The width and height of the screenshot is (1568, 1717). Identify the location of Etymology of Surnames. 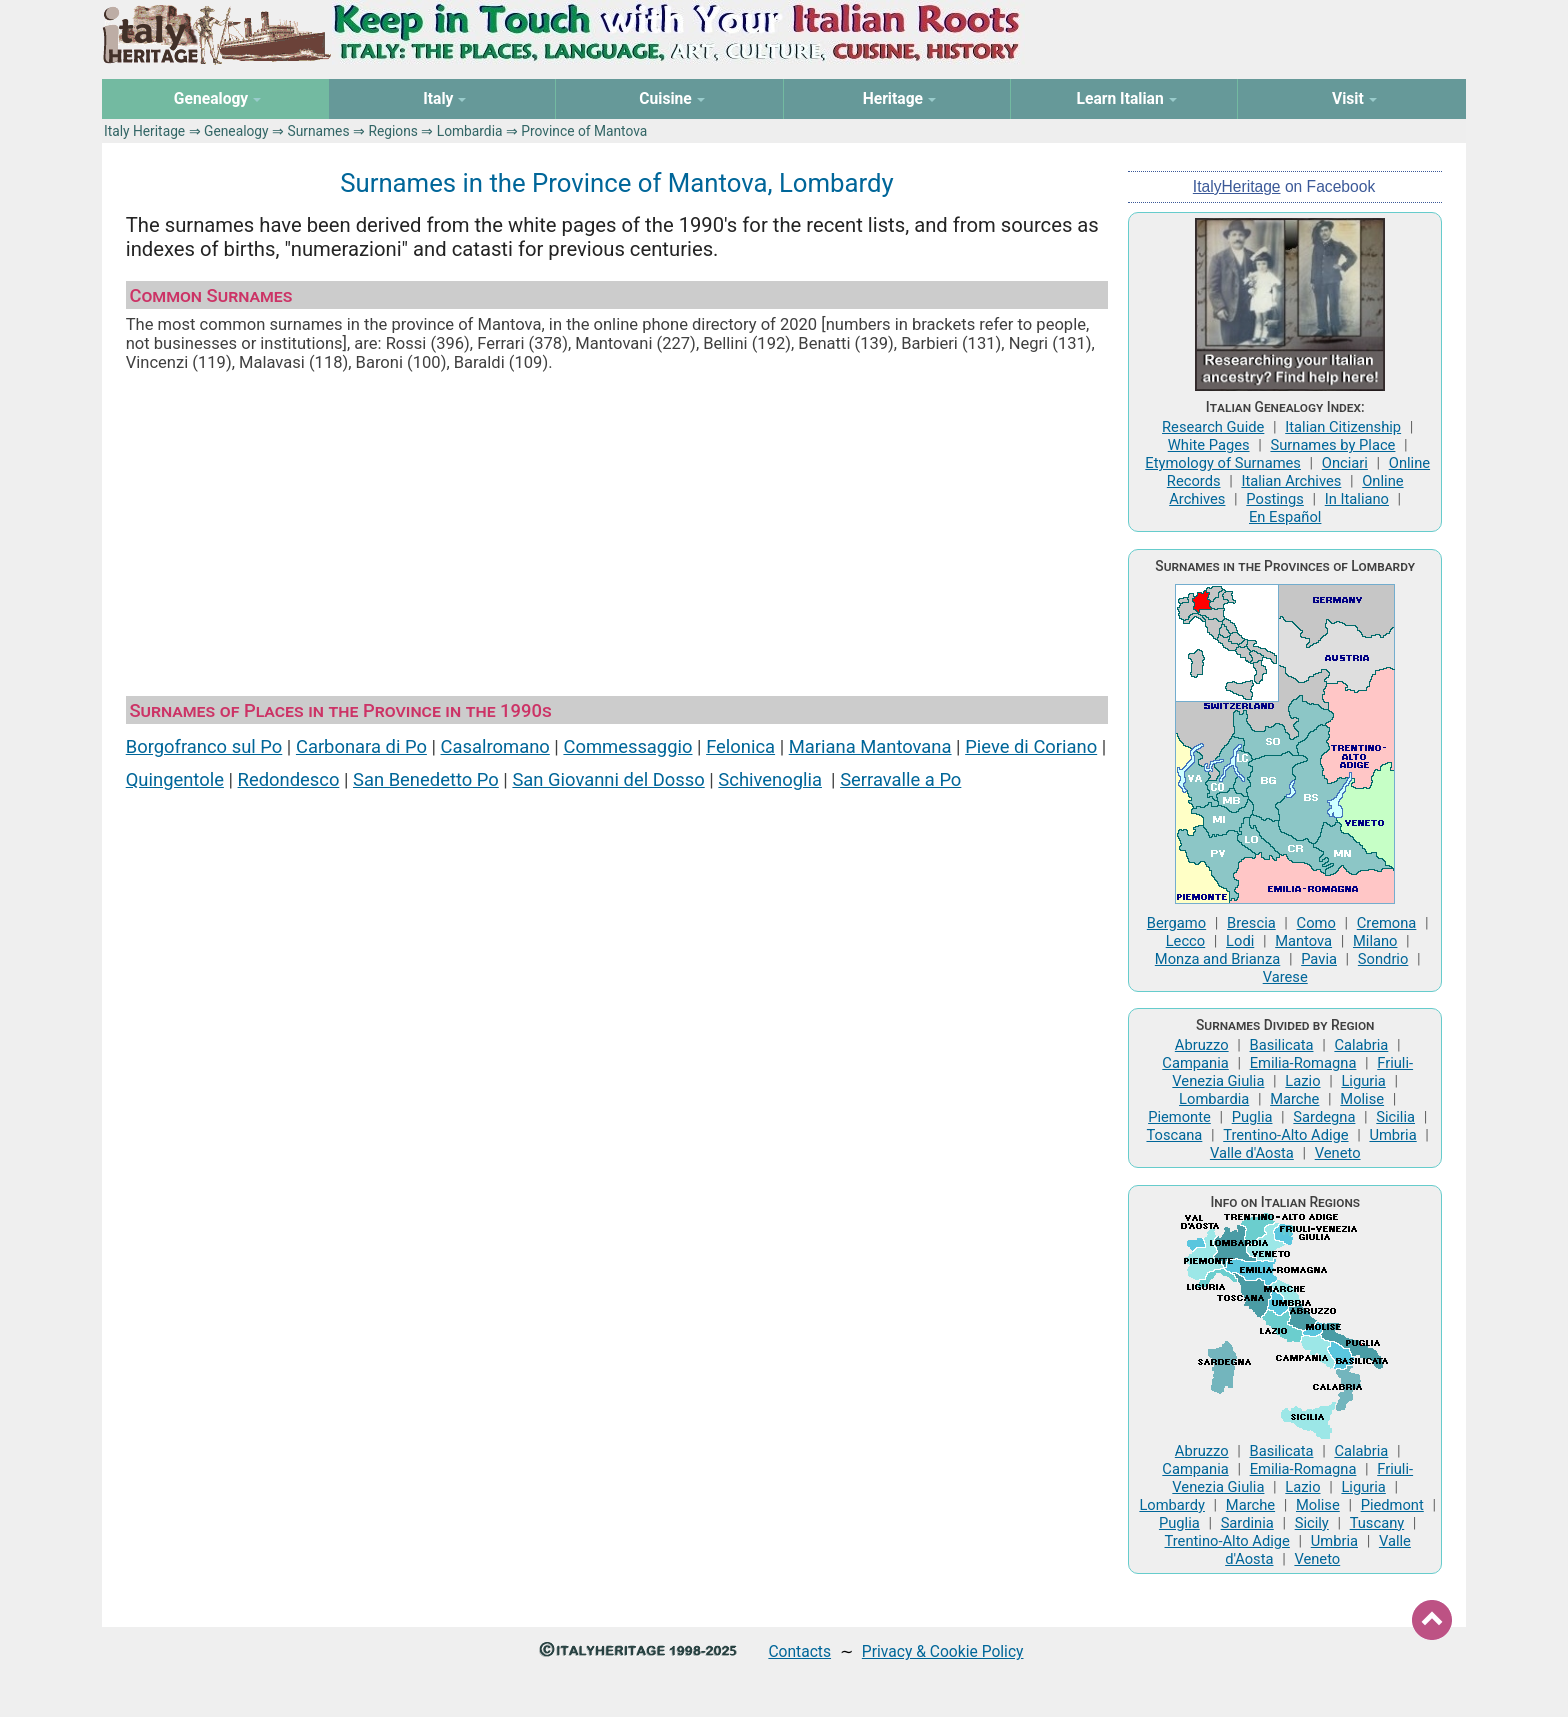
(1223, 463).